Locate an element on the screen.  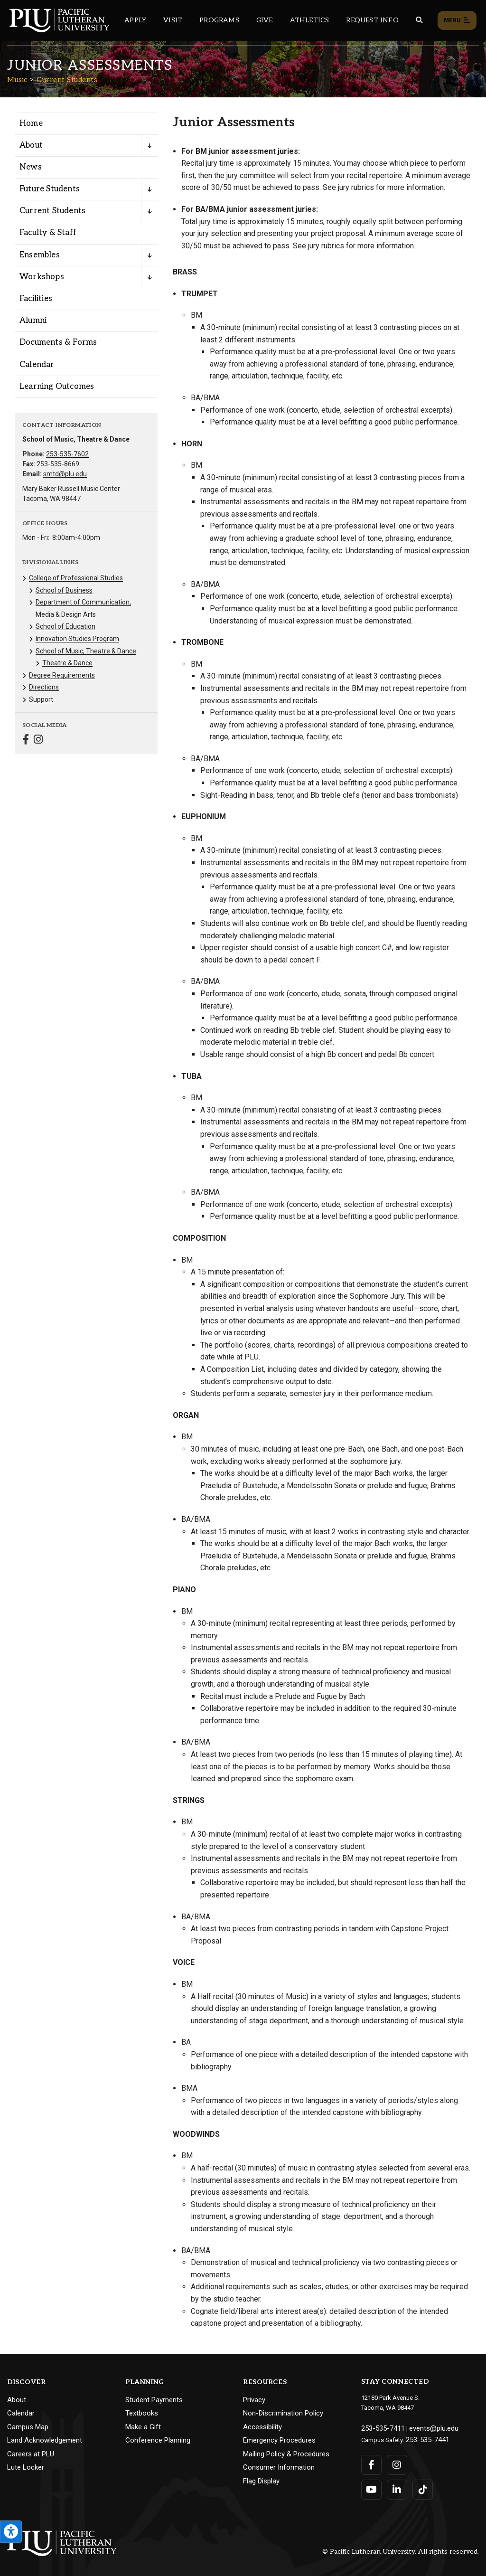
253-535-7602 is located at coordinates (67, 454).